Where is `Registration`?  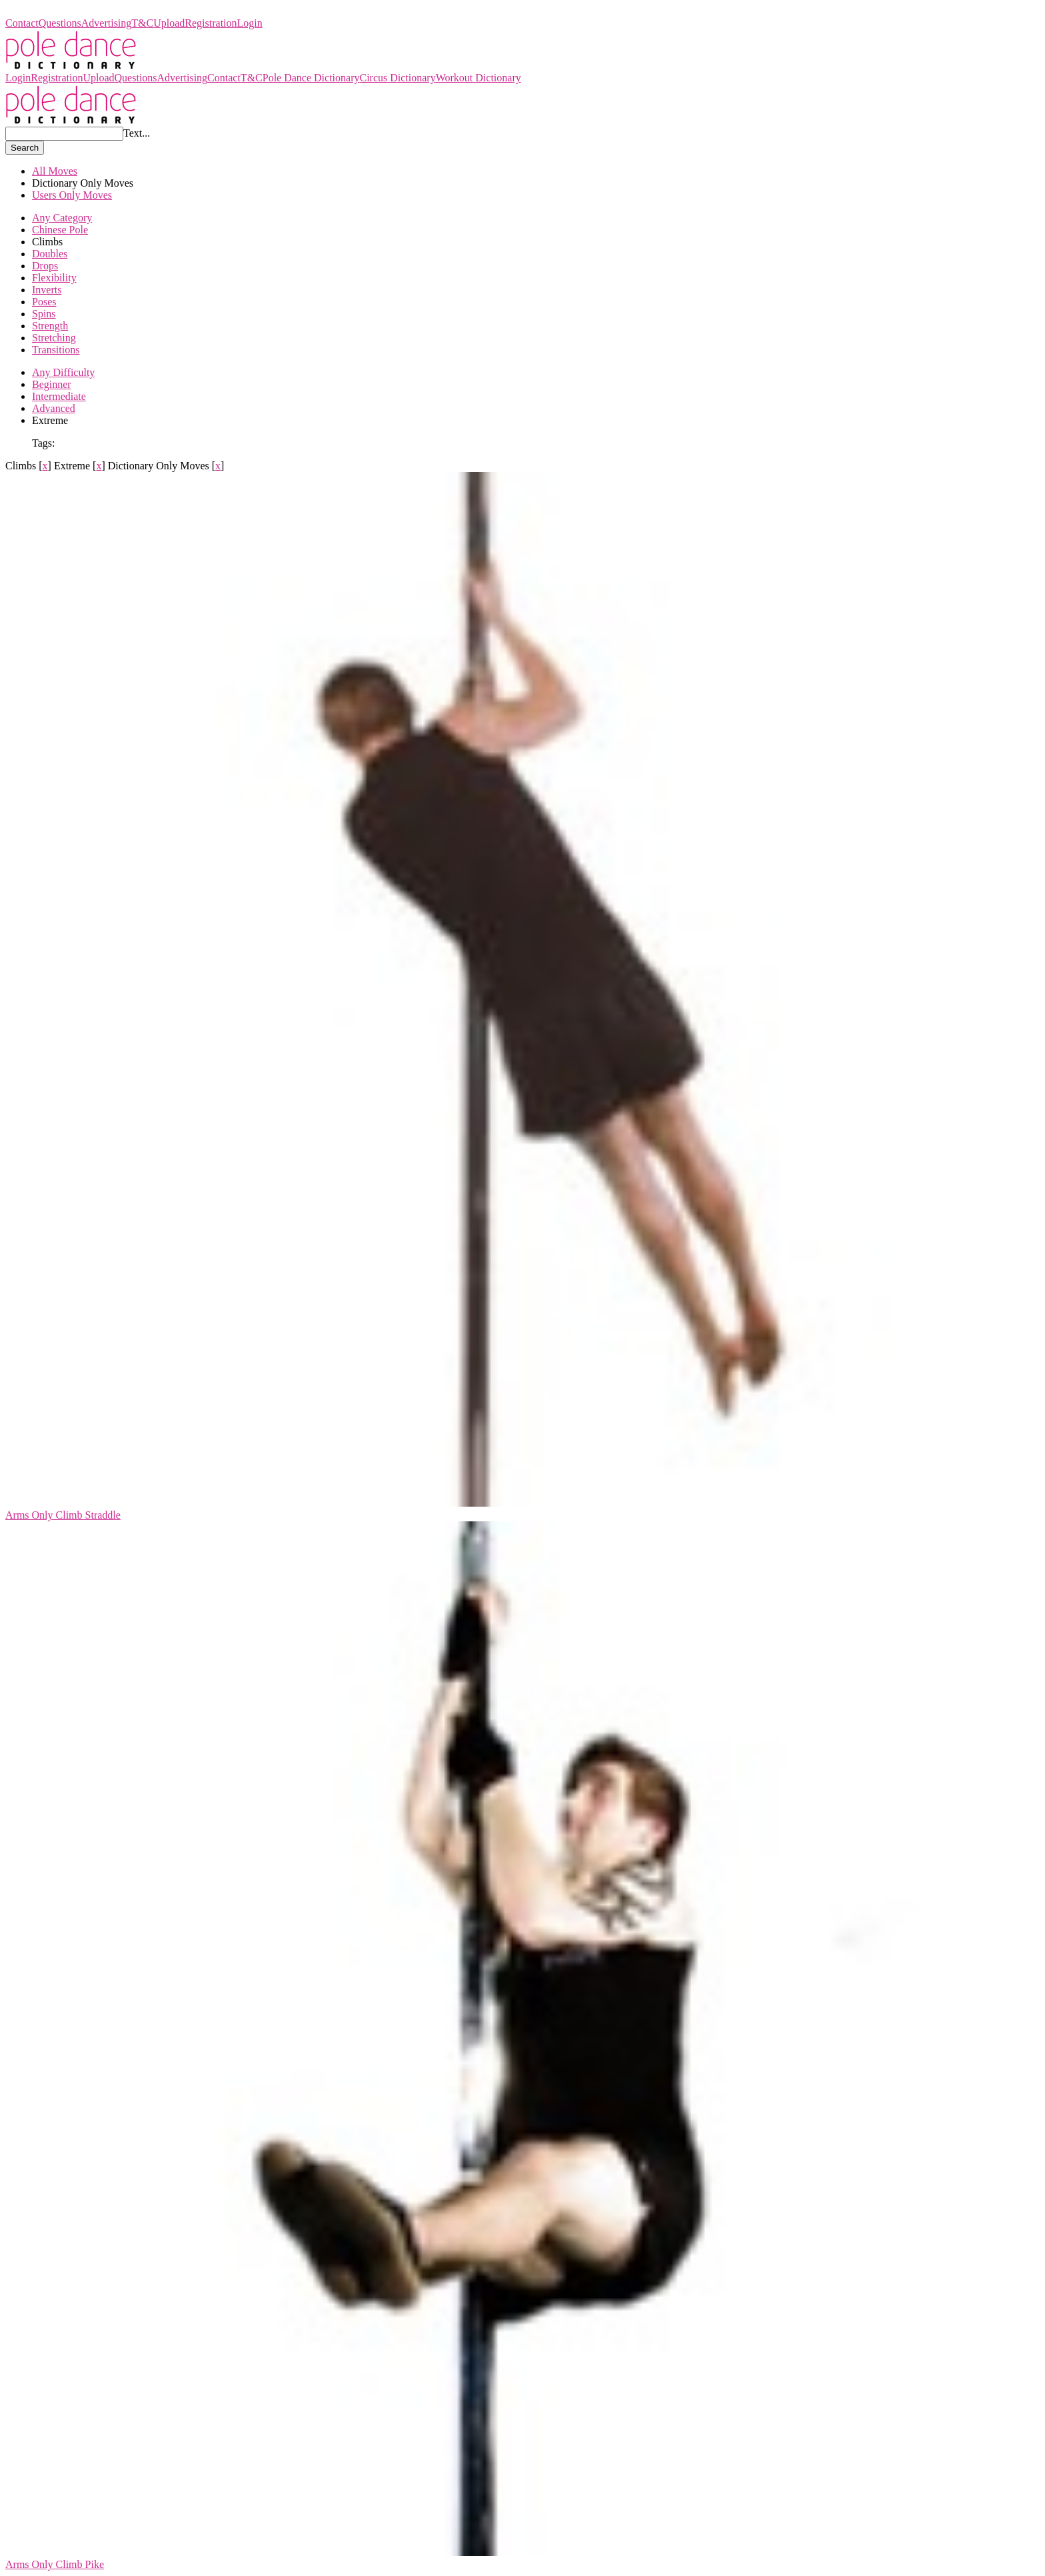 Registration is located at coordinates (211, 23).